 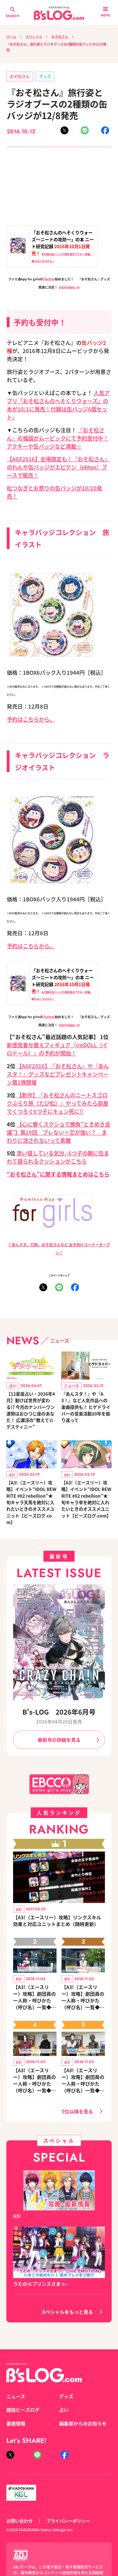 What do you see at coordinates (45, 76) in the screenshot?
I see `グッズ` at bounding box center [45, 76].